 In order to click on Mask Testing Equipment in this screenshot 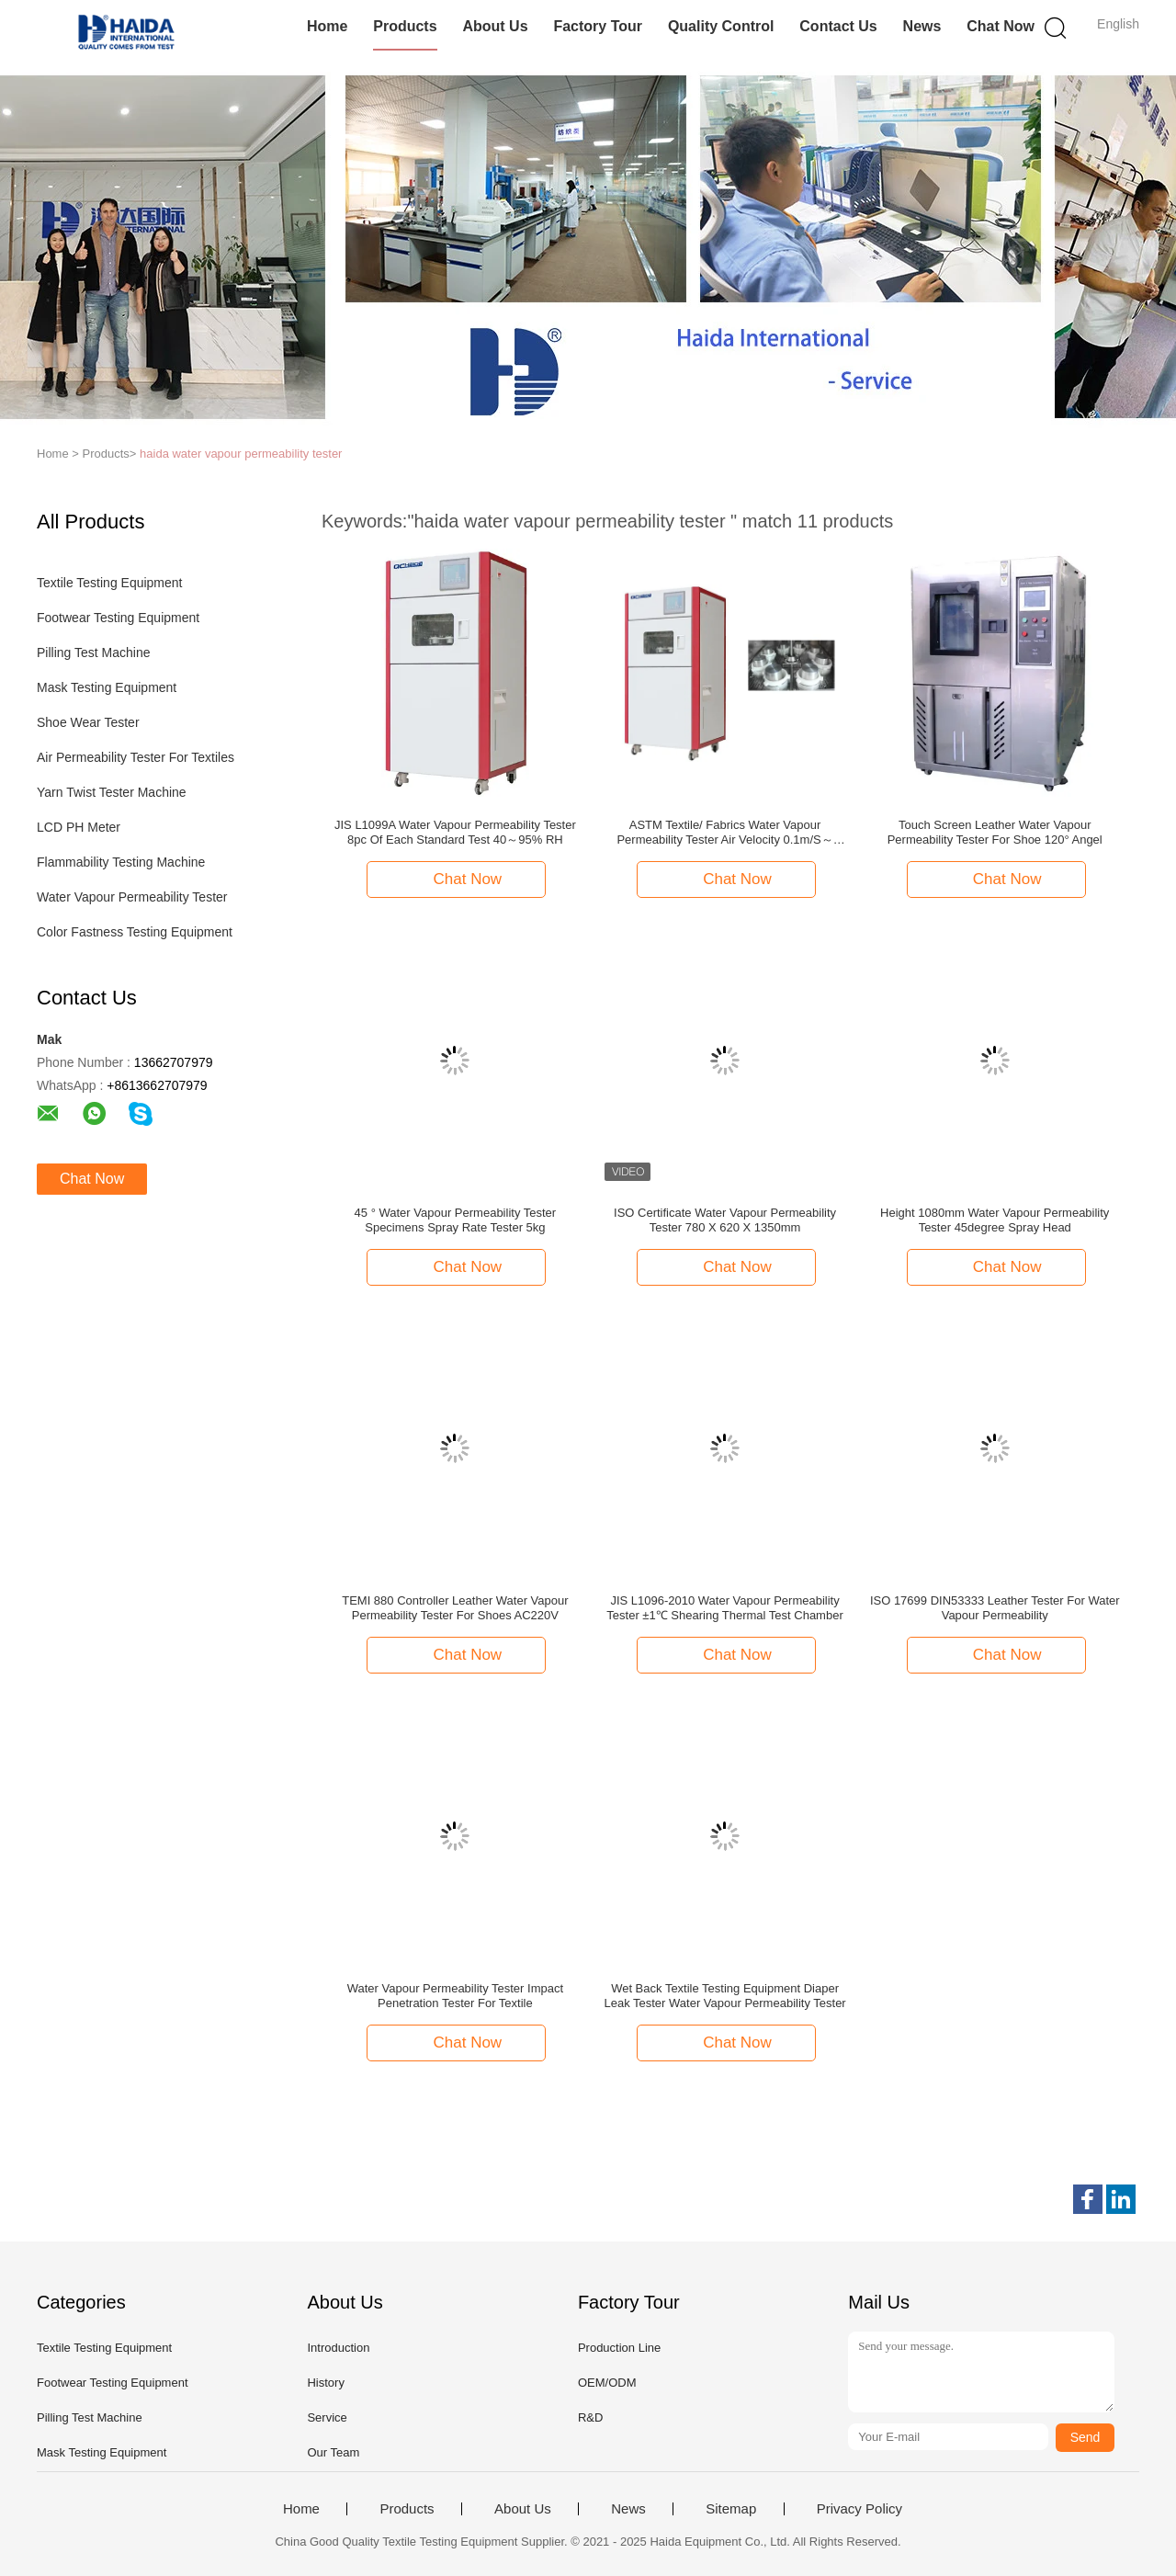, I will do `click(106, 687)`.